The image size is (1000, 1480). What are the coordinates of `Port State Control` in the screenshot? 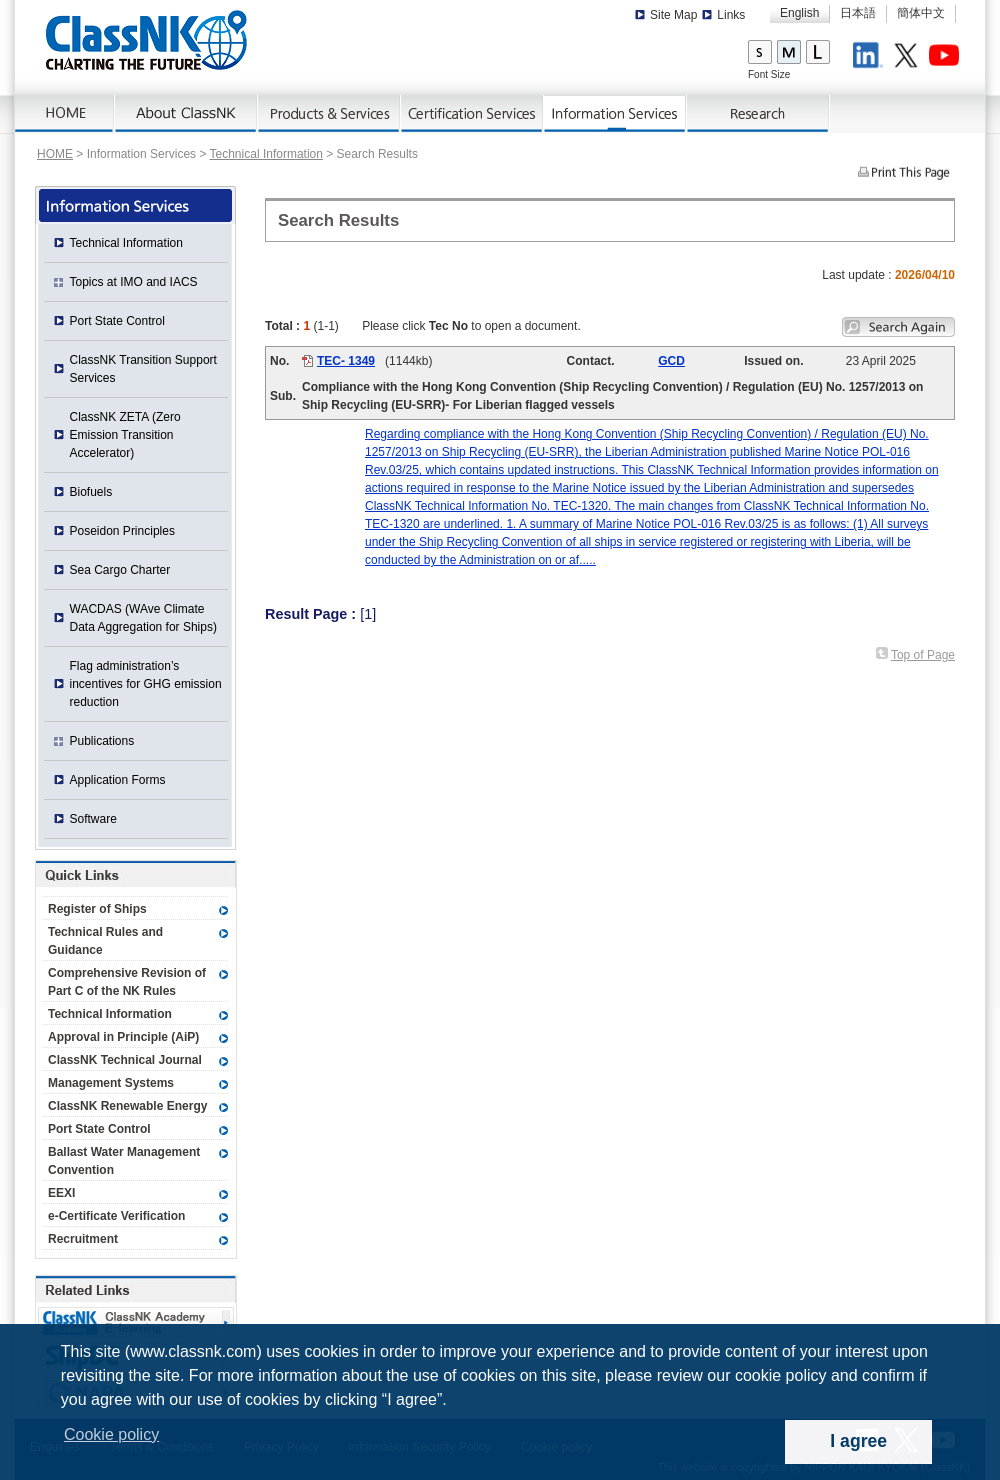 It's located at (117, 321).